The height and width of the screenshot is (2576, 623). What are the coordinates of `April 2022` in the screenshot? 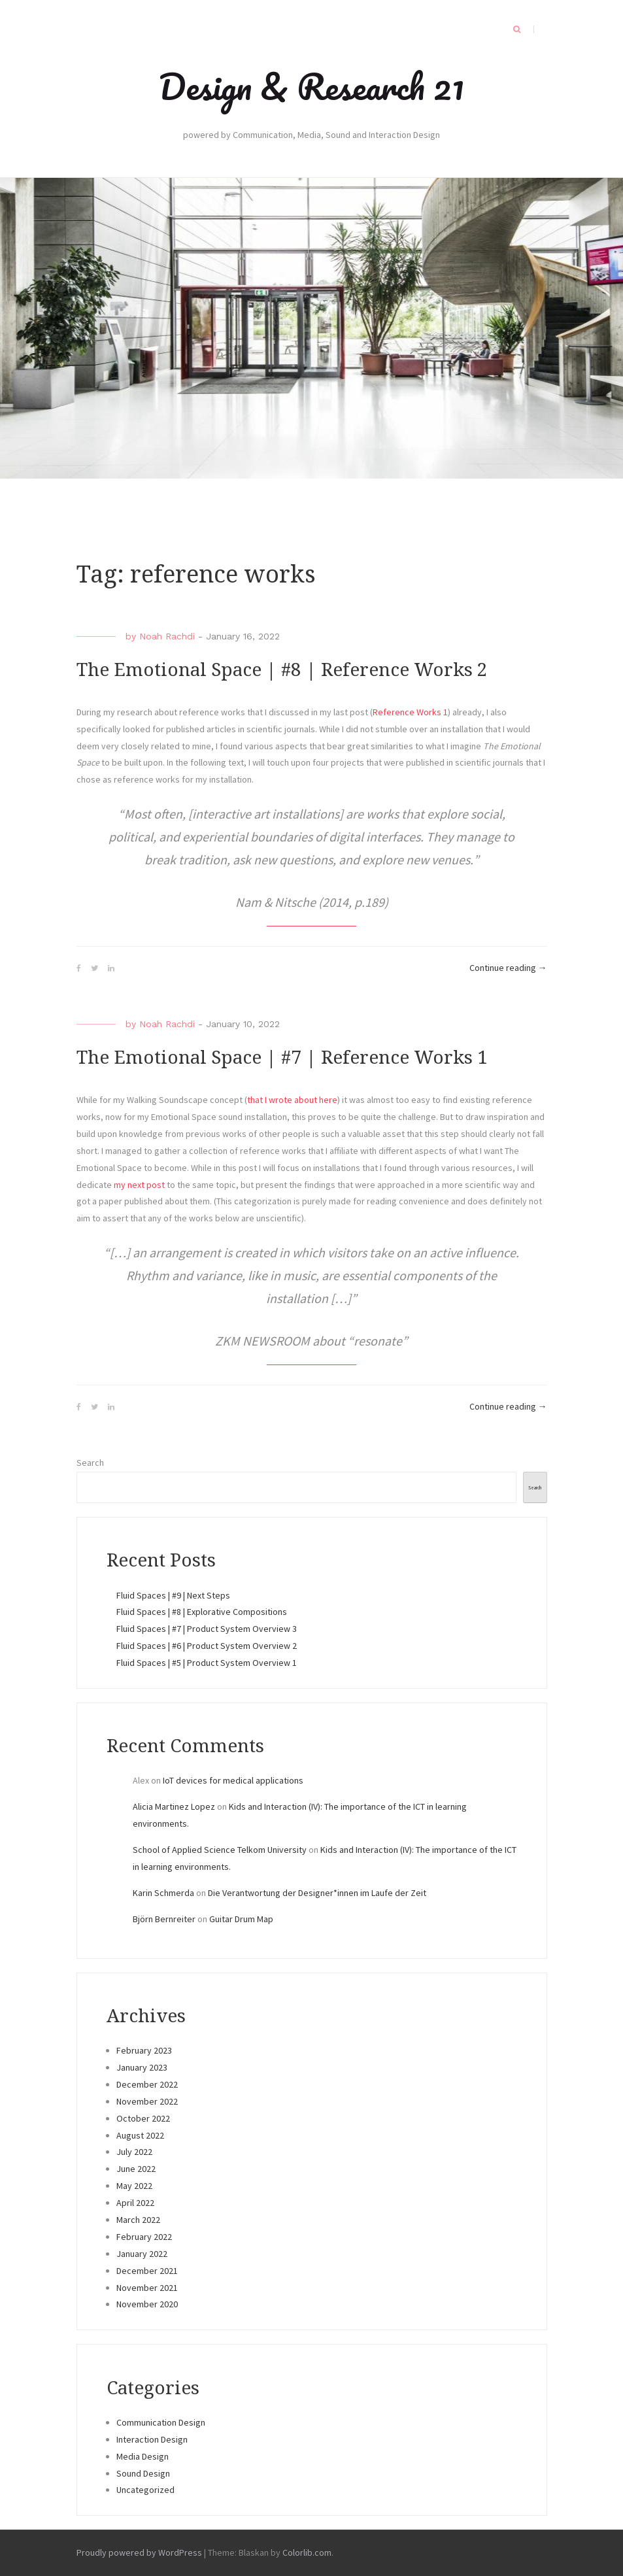 It's located at (135, 2203).